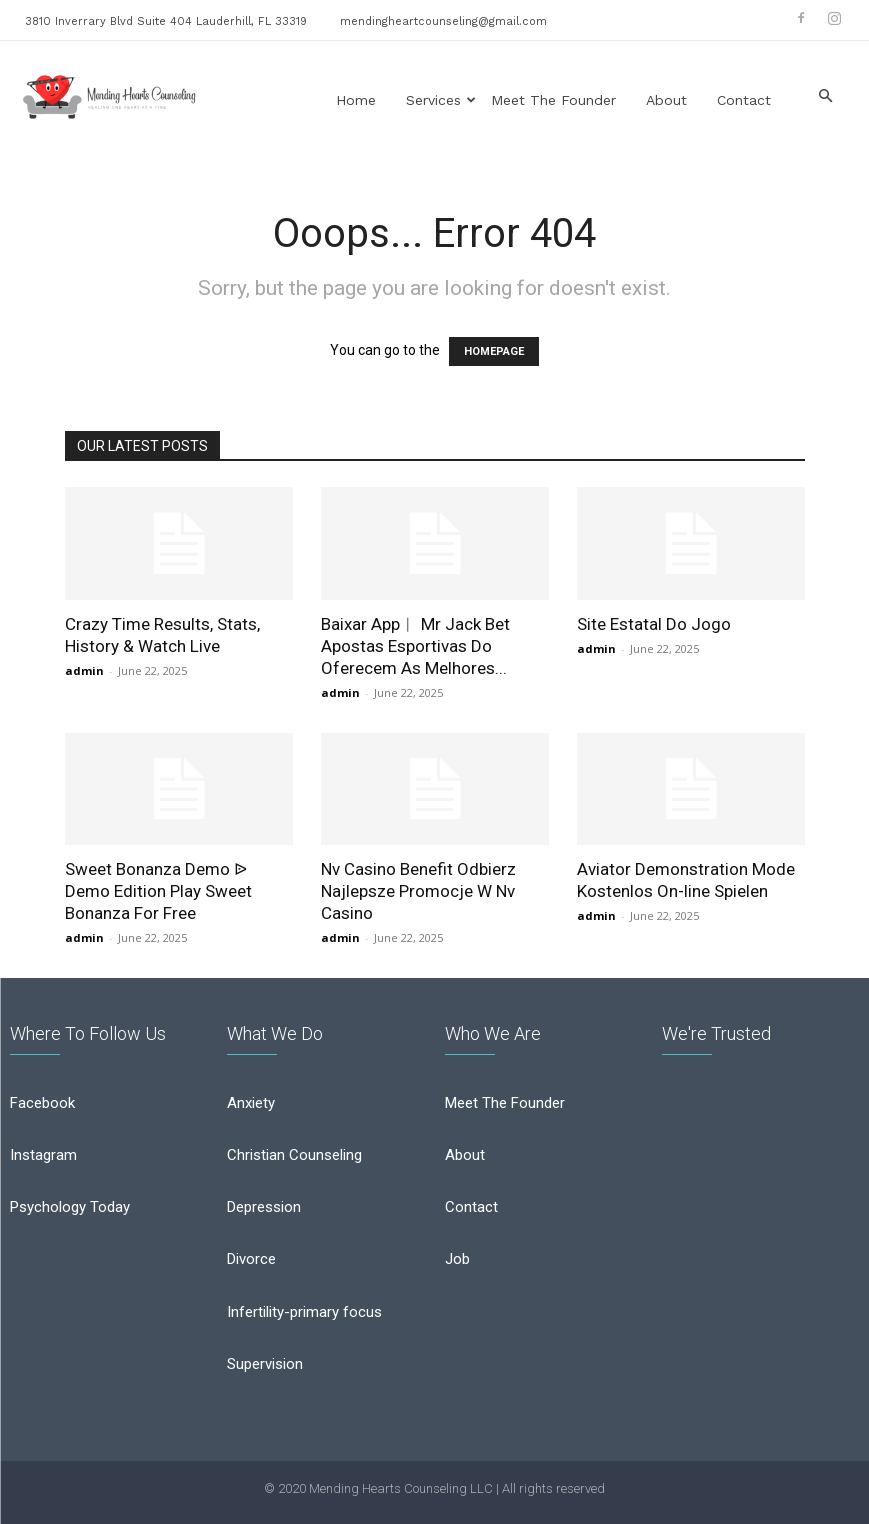  What do you see at coordinates (418, 891) in the screenshot?
I see `Nv Casino Benefit Odbierz Najlepsze Promocje W Nv Casino` at bounding box center [418, 891].